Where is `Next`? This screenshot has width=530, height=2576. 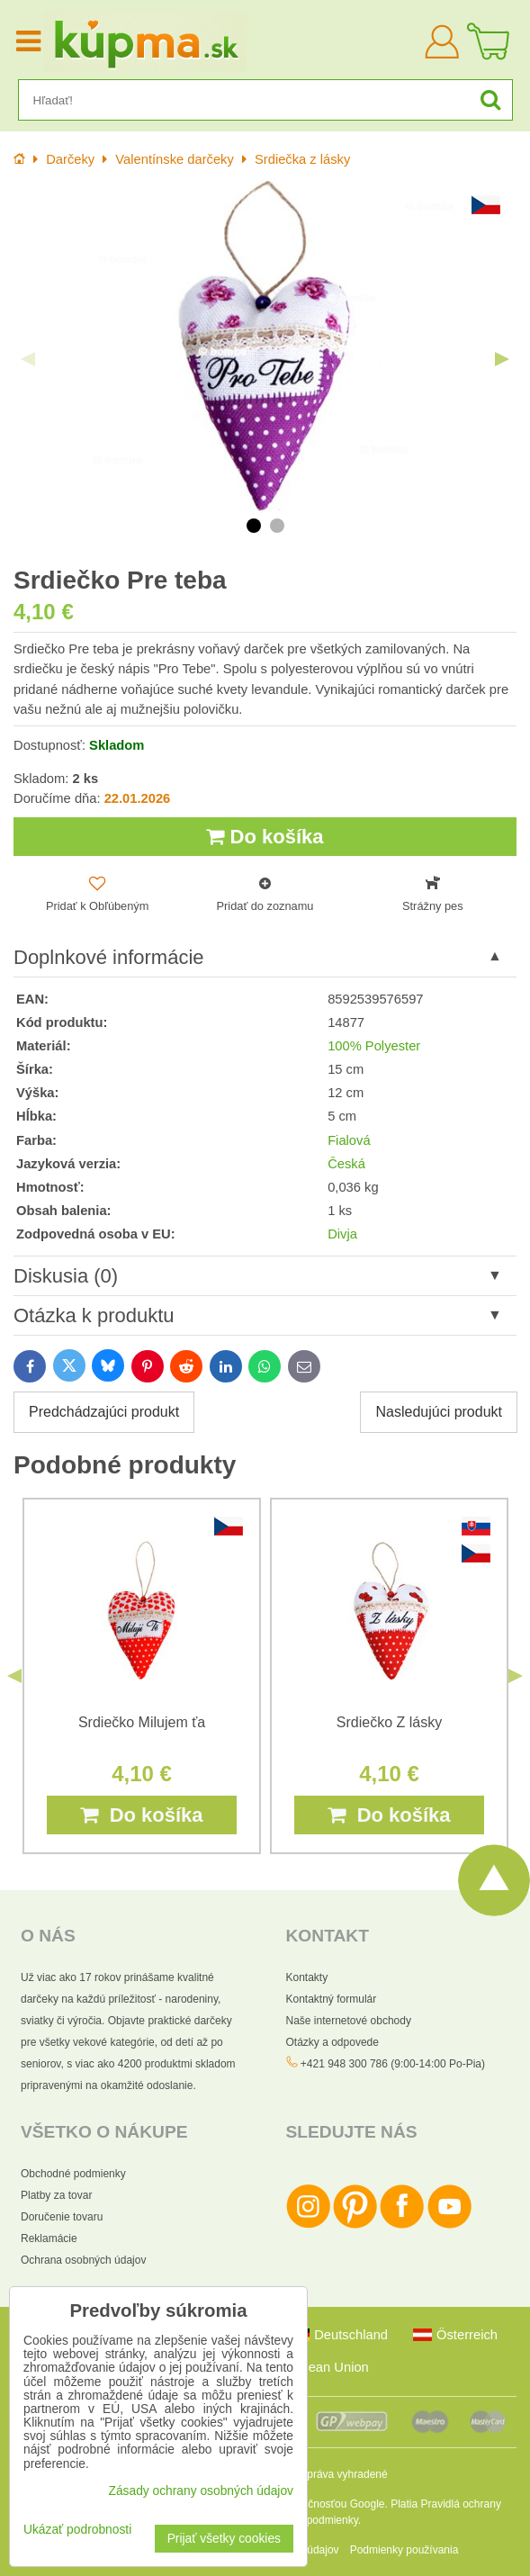
Next is located at coordinates (502, 359).